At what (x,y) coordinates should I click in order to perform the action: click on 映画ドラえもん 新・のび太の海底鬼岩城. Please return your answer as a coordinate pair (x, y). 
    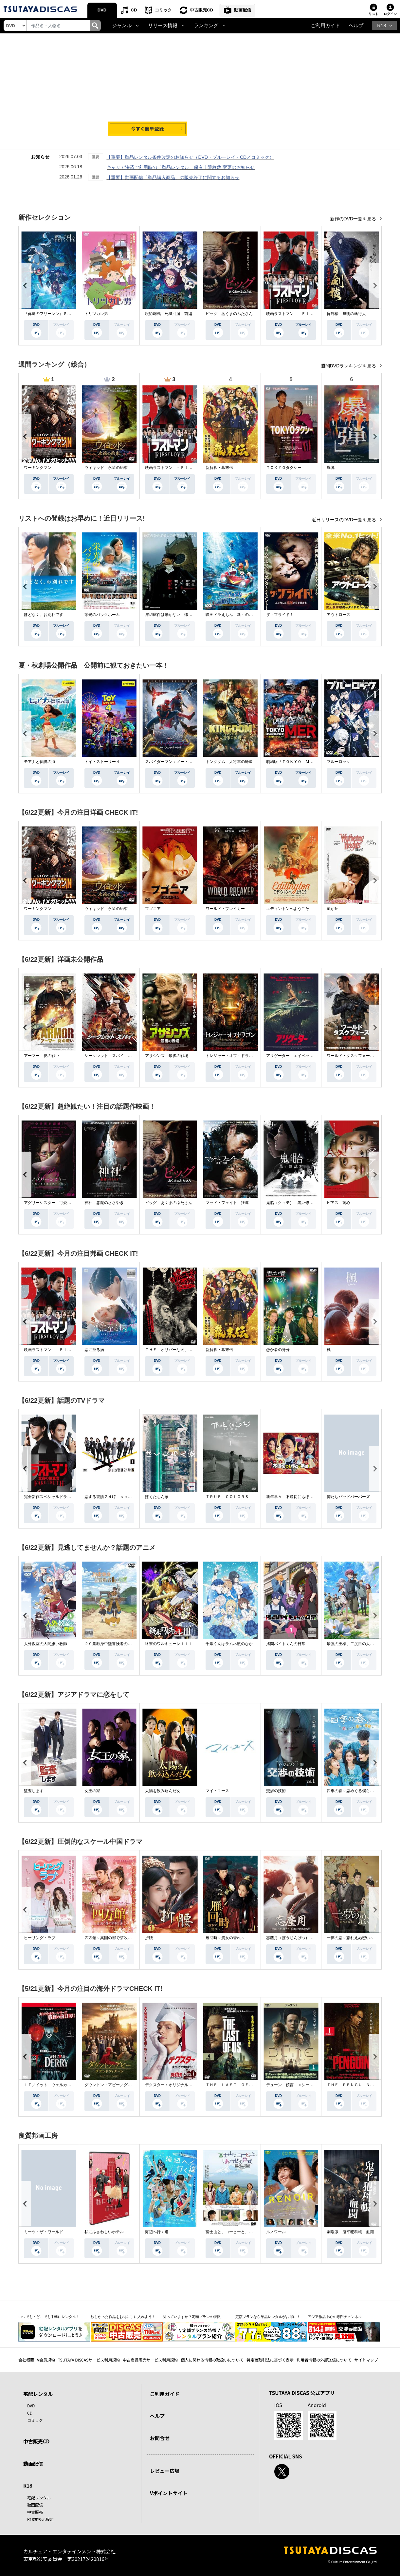
    Looking at the image, I should click on (243, 614).